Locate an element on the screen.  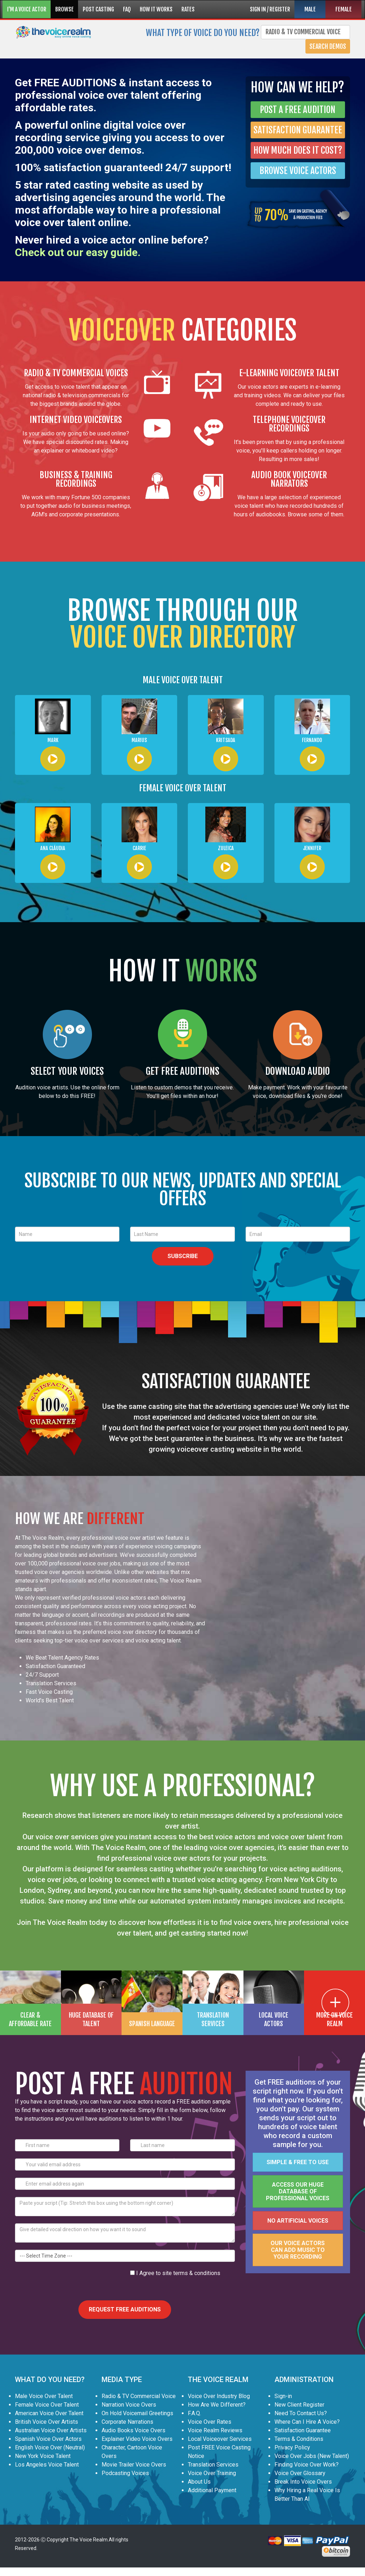
Sign-in is located at coordinates (283, 2396).